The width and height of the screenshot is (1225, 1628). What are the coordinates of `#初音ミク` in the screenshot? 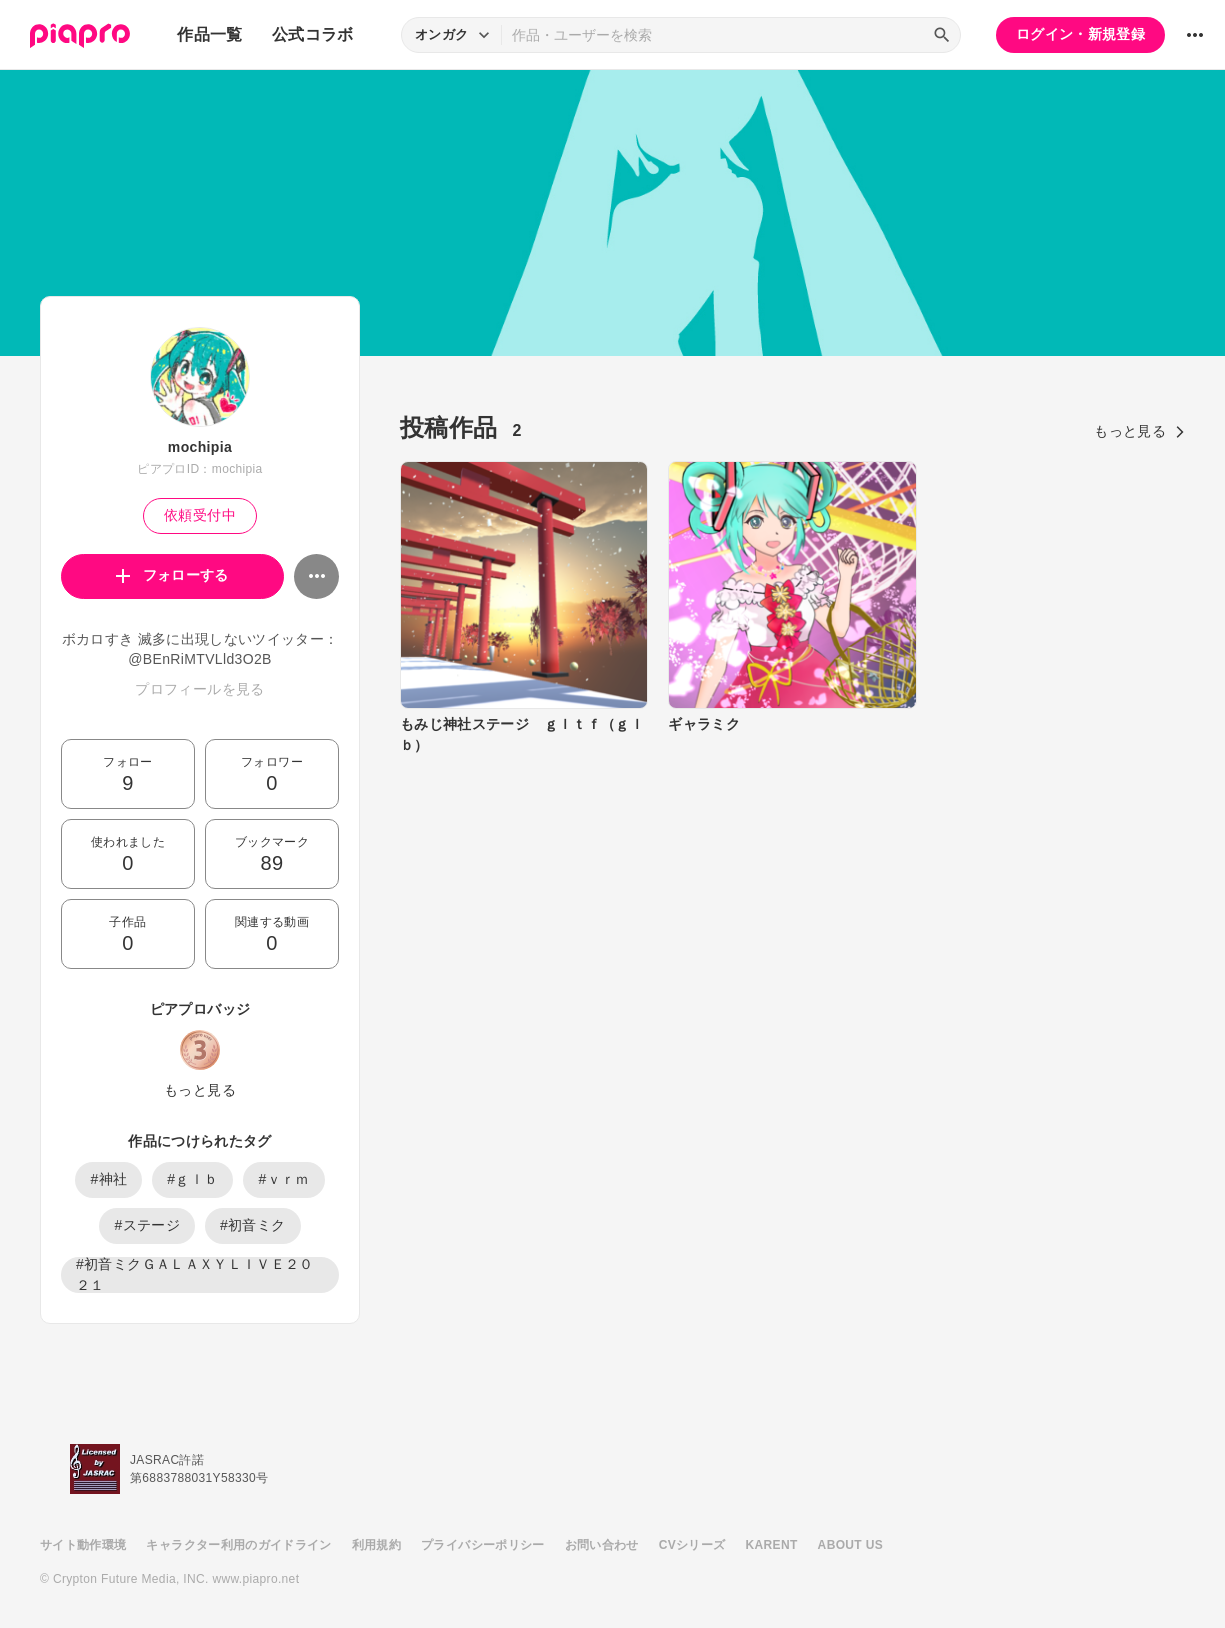 It's located at (253, 1225).